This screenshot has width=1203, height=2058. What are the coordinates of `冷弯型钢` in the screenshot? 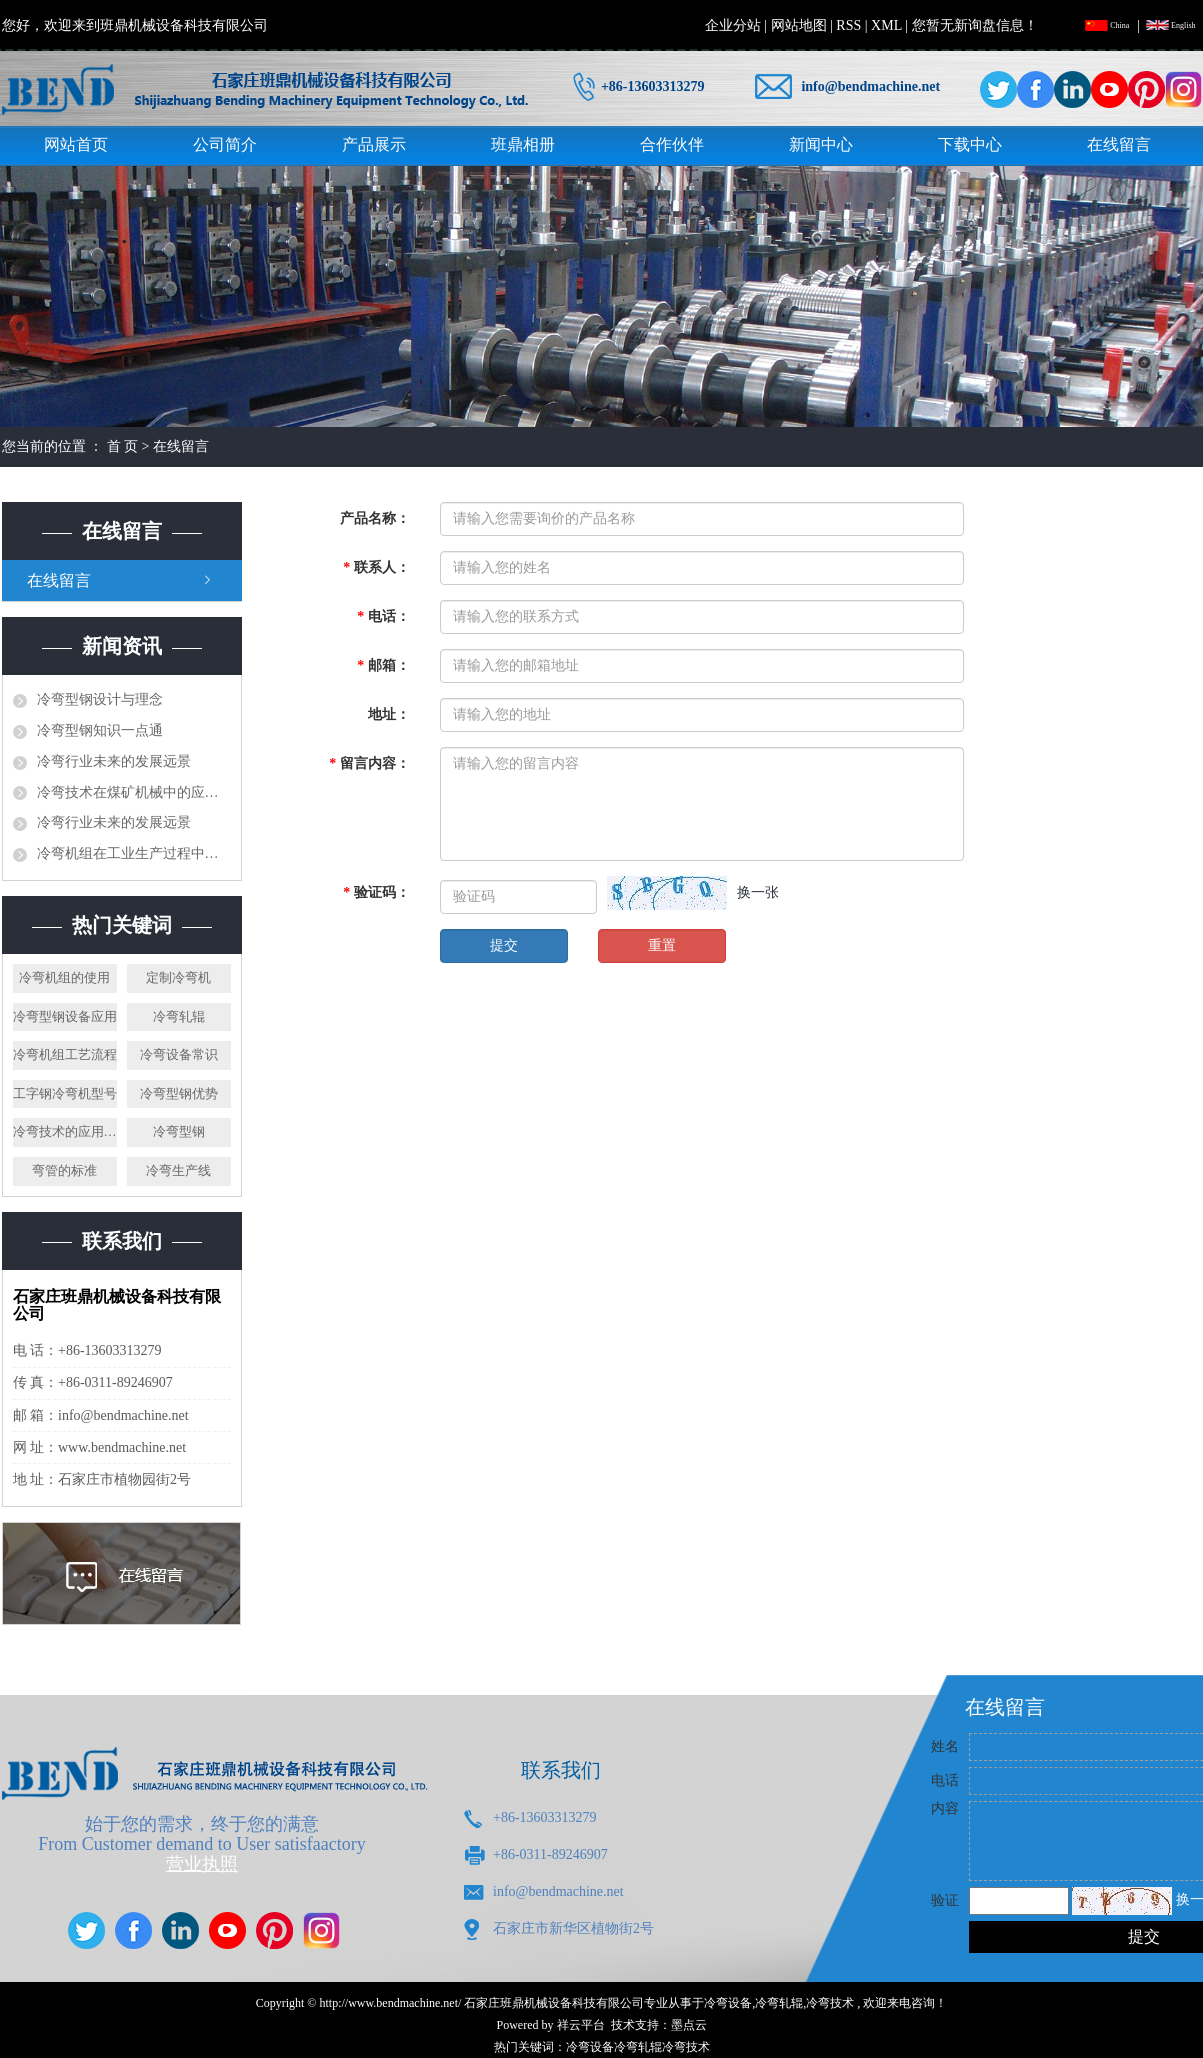 It's located at (179, 1131).